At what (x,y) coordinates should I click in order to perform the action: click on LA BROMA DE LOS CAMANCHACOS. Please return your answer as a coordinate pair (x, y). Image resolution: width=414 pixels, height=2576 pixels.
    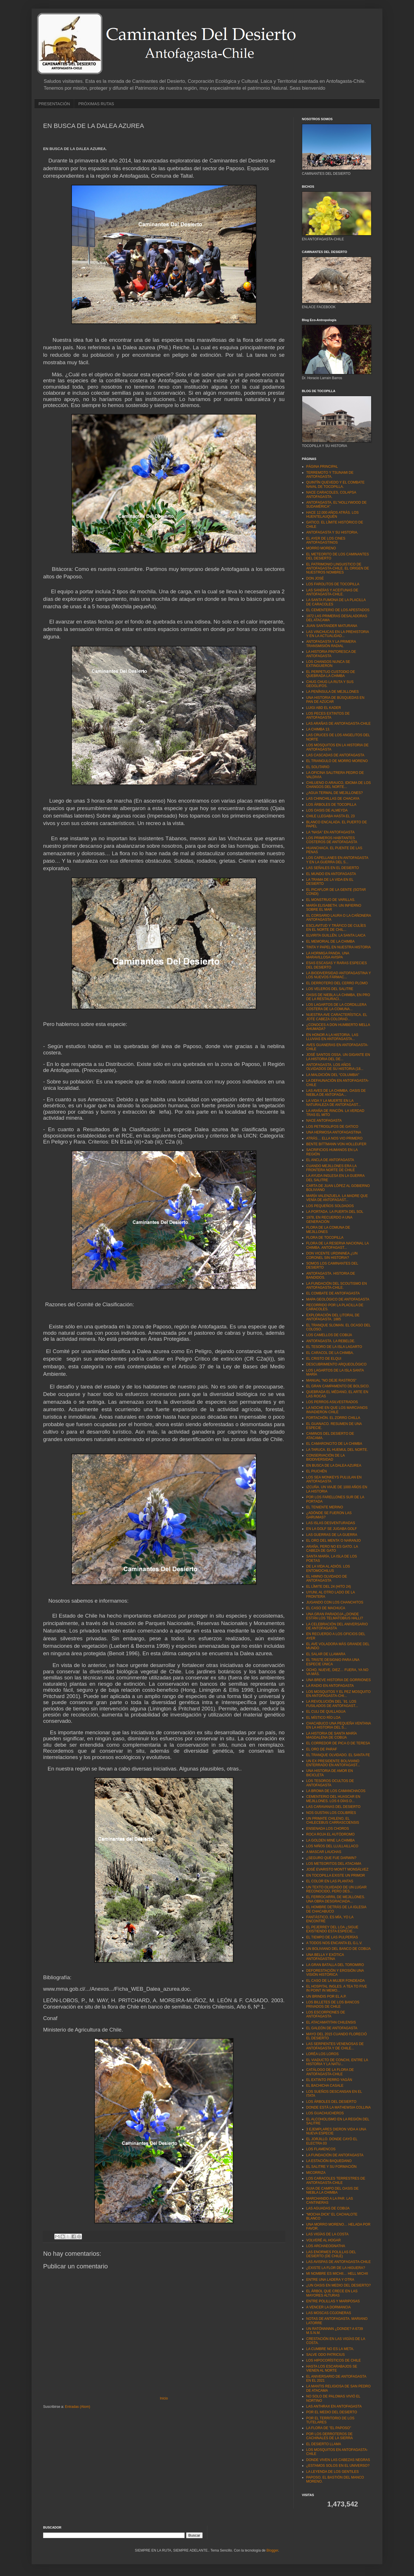
    Looking at the image, I should click on (335, 1791).